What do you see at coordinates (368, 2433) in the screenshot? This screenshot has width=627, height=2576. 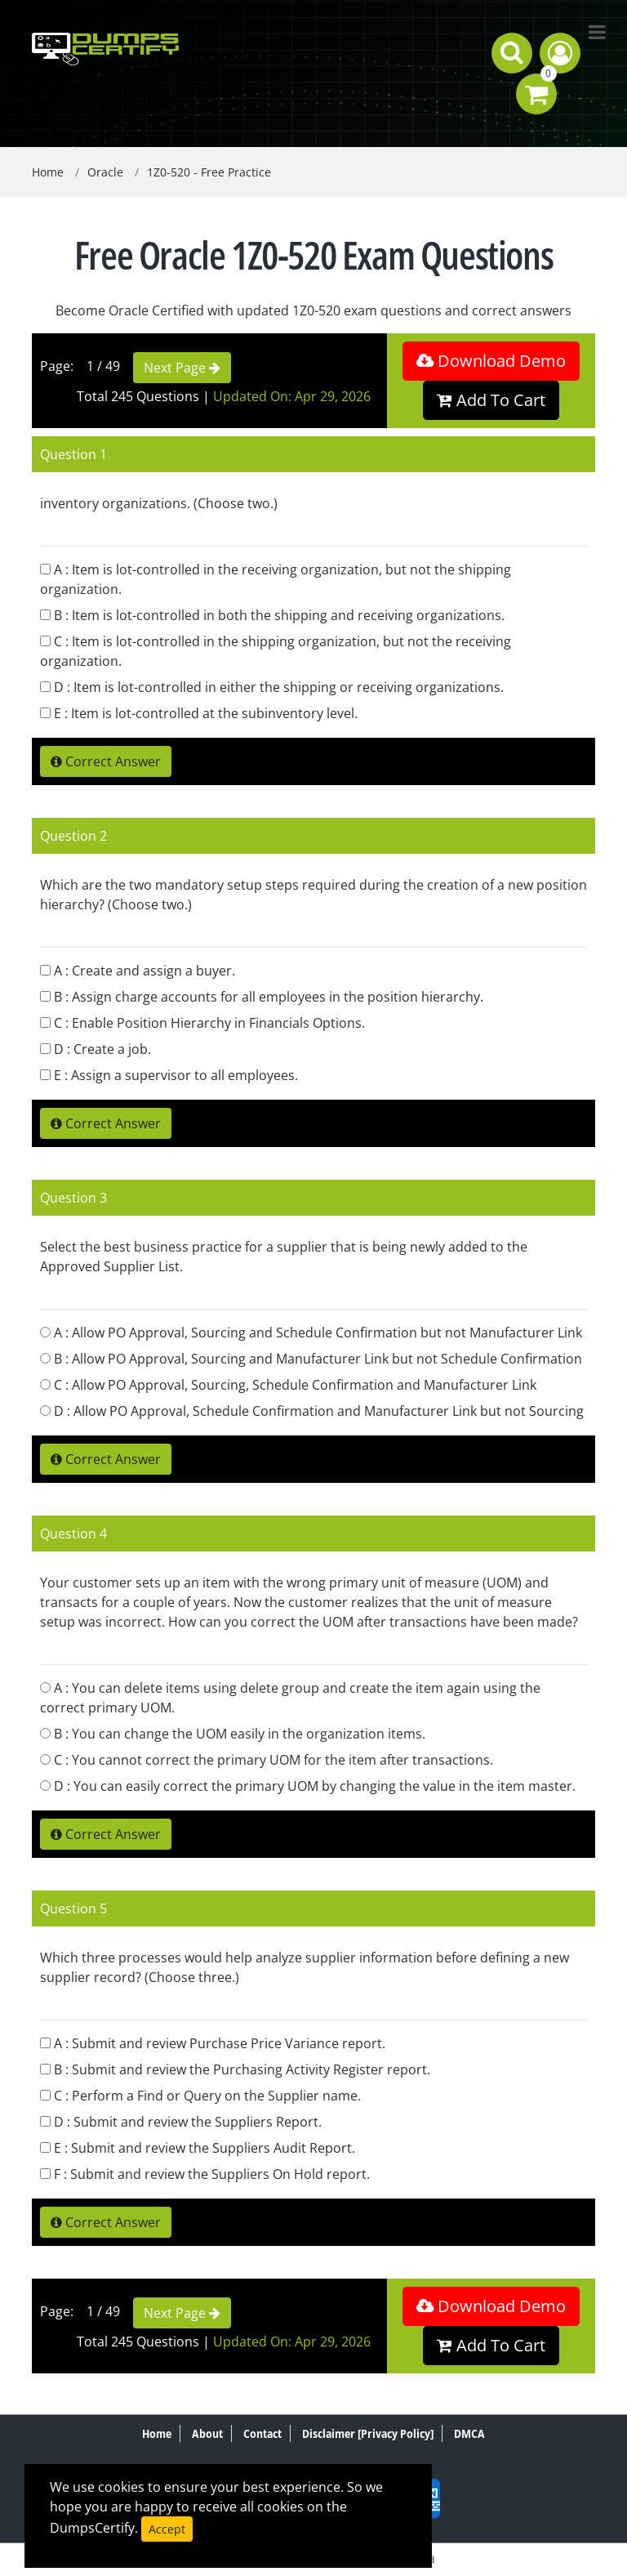 I see `Disclaimer [Privacy Policy]` at bounding box center [368, 2433].